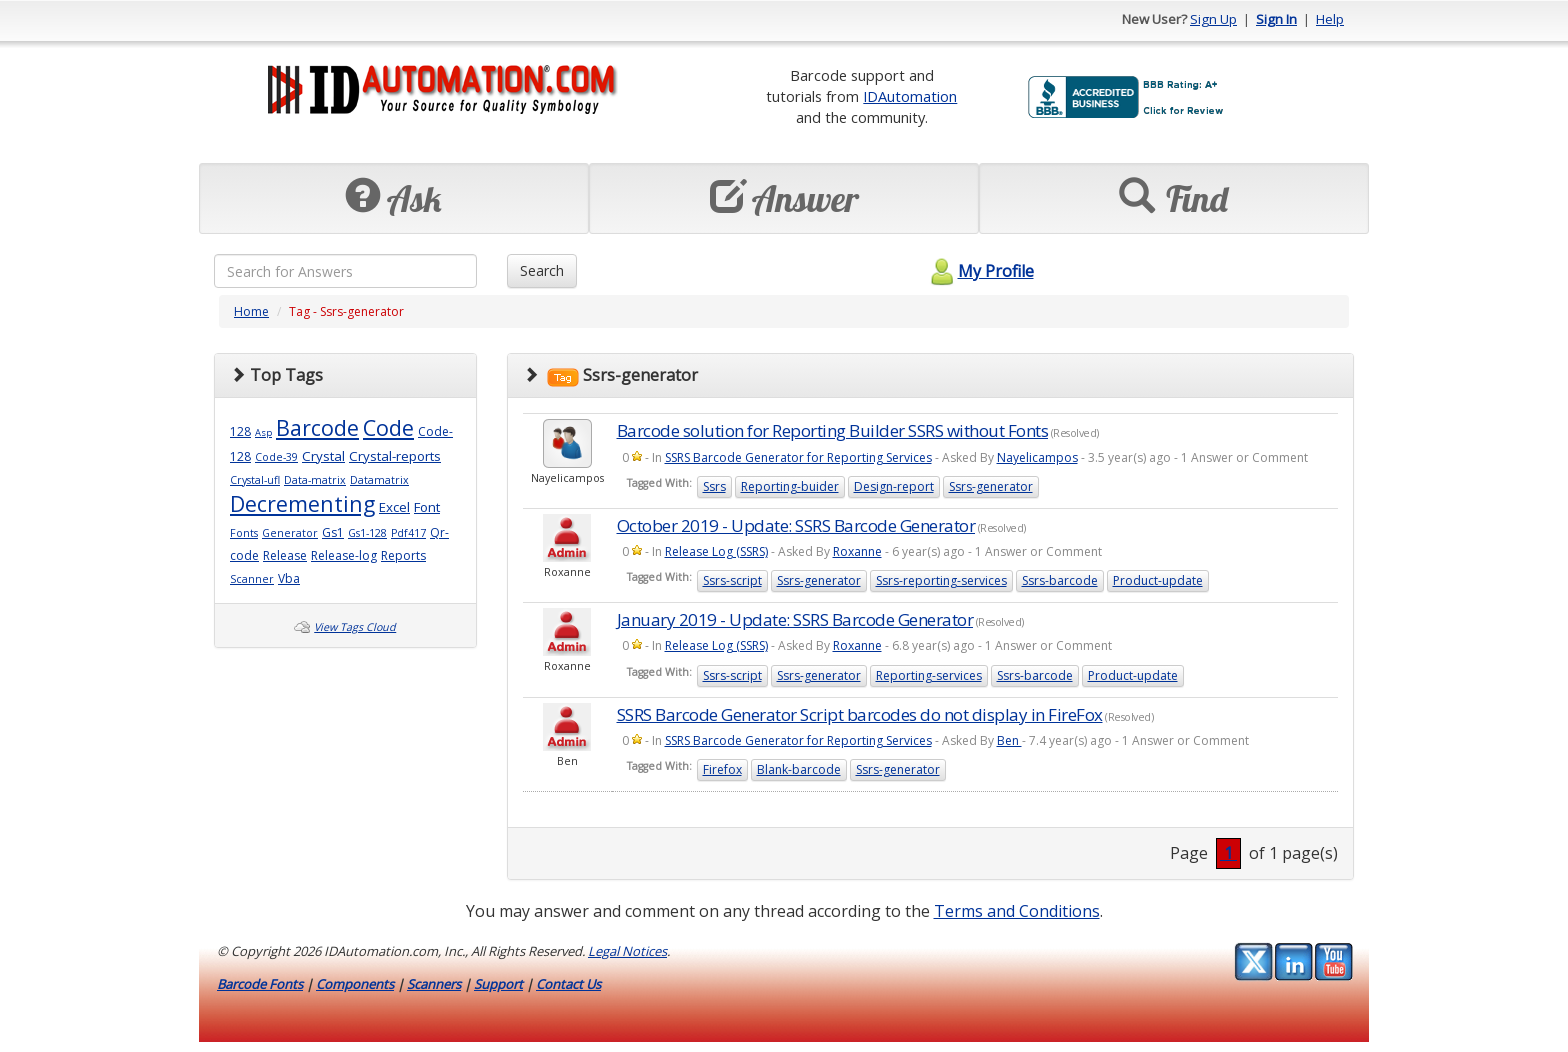 This screenshot has height=1052, width=1568. I want to click on October 2019 - Update: SSRS Barcode Generator, so click(796, 525).